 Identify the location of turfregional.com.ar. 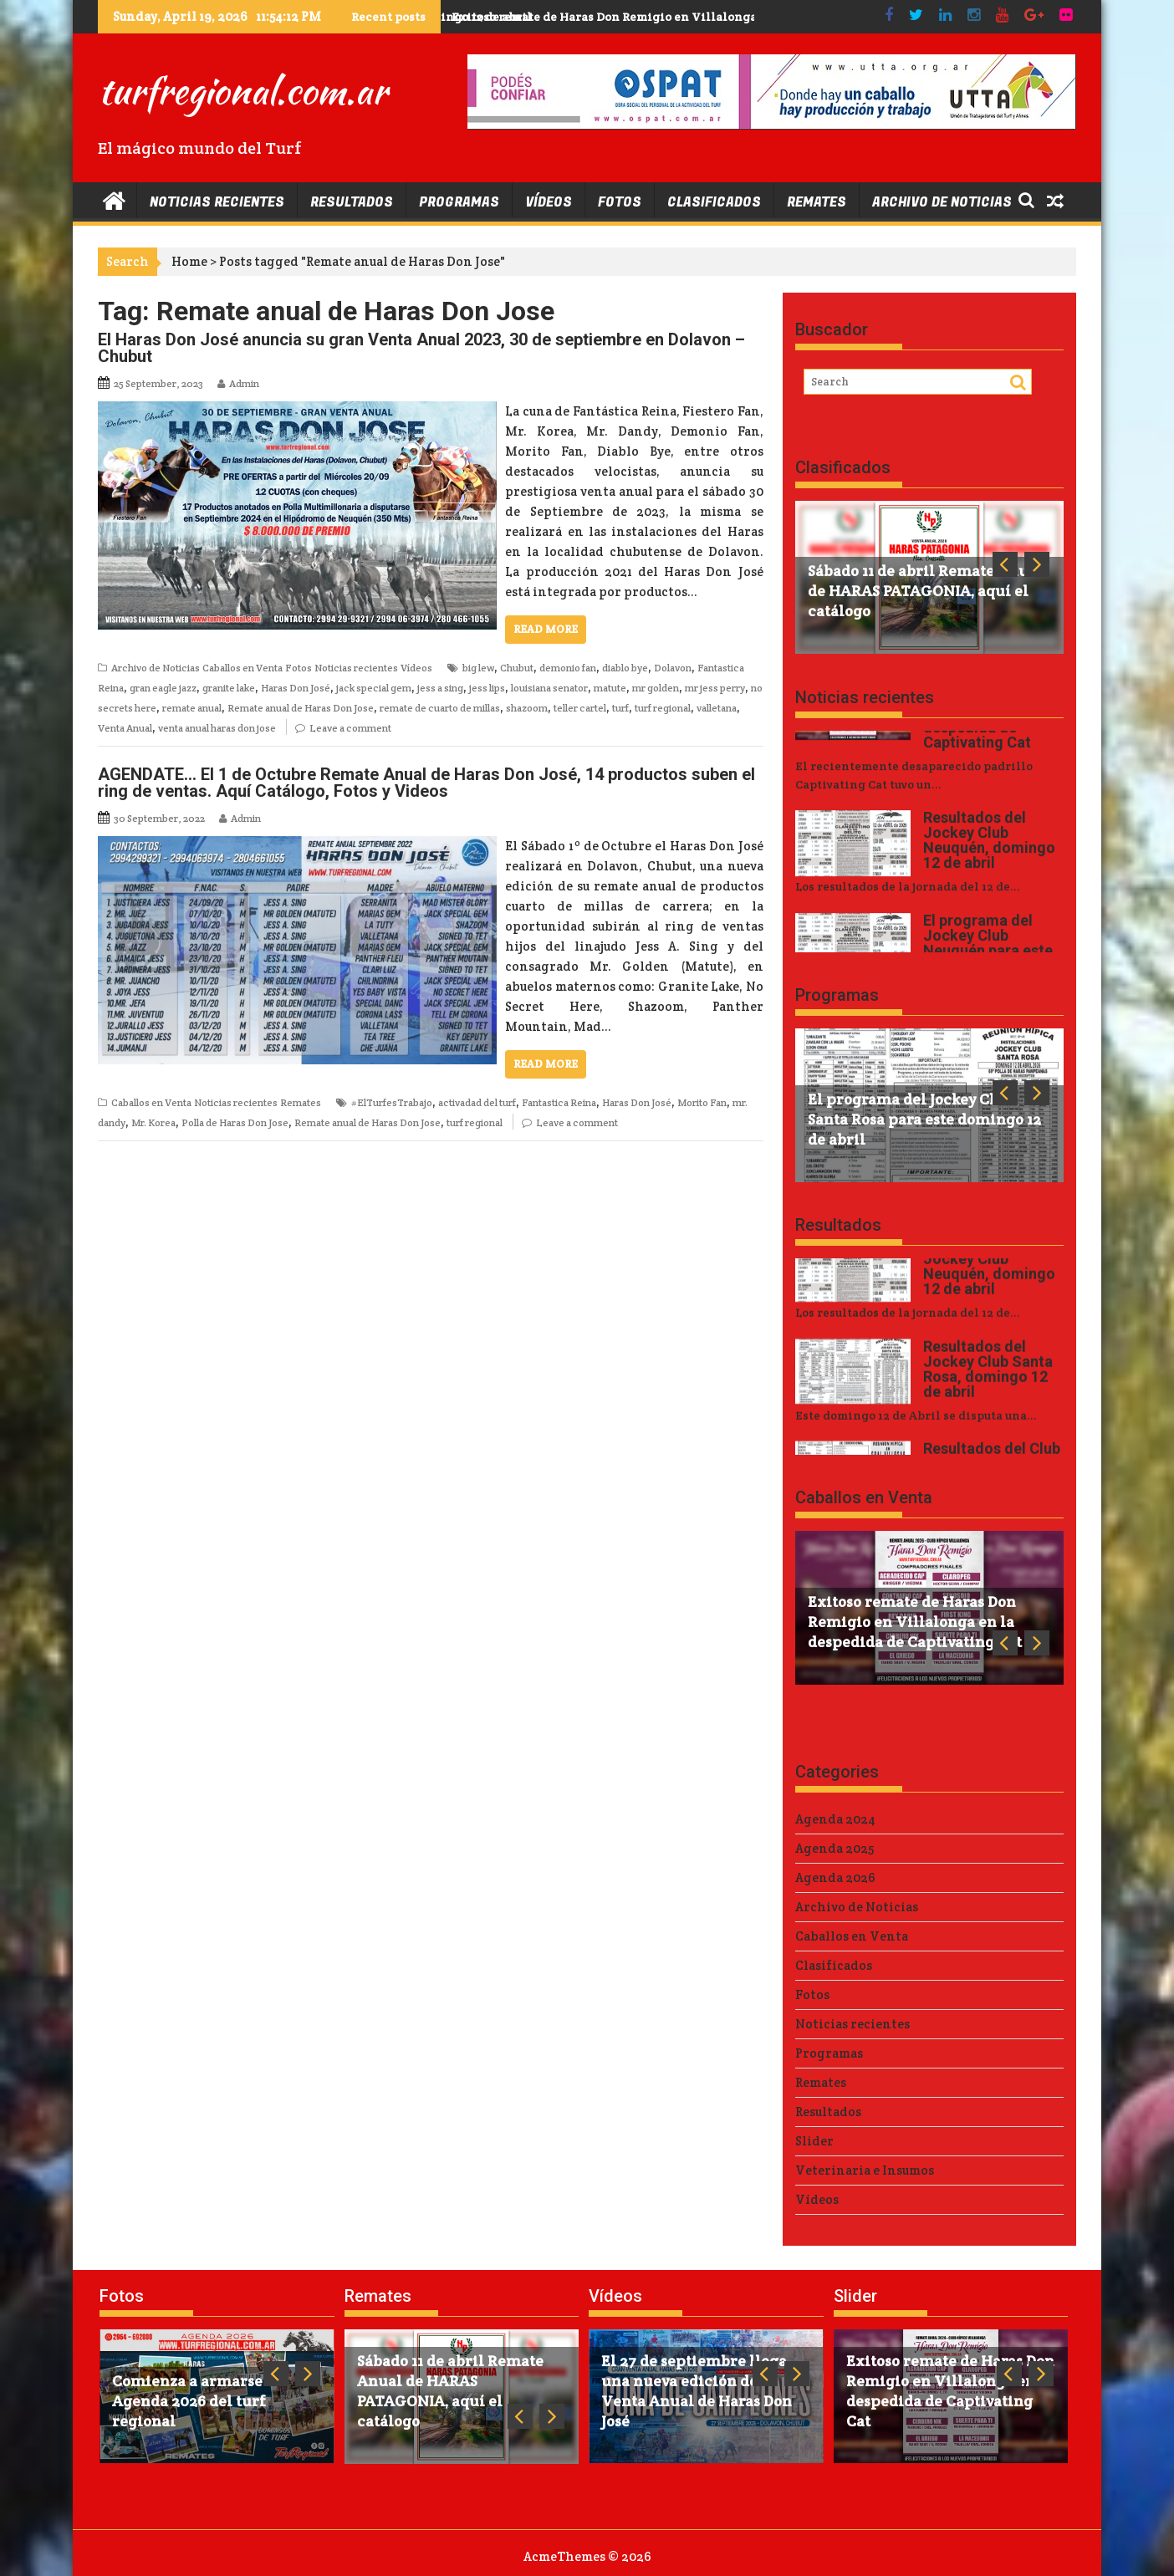
(242, 90).